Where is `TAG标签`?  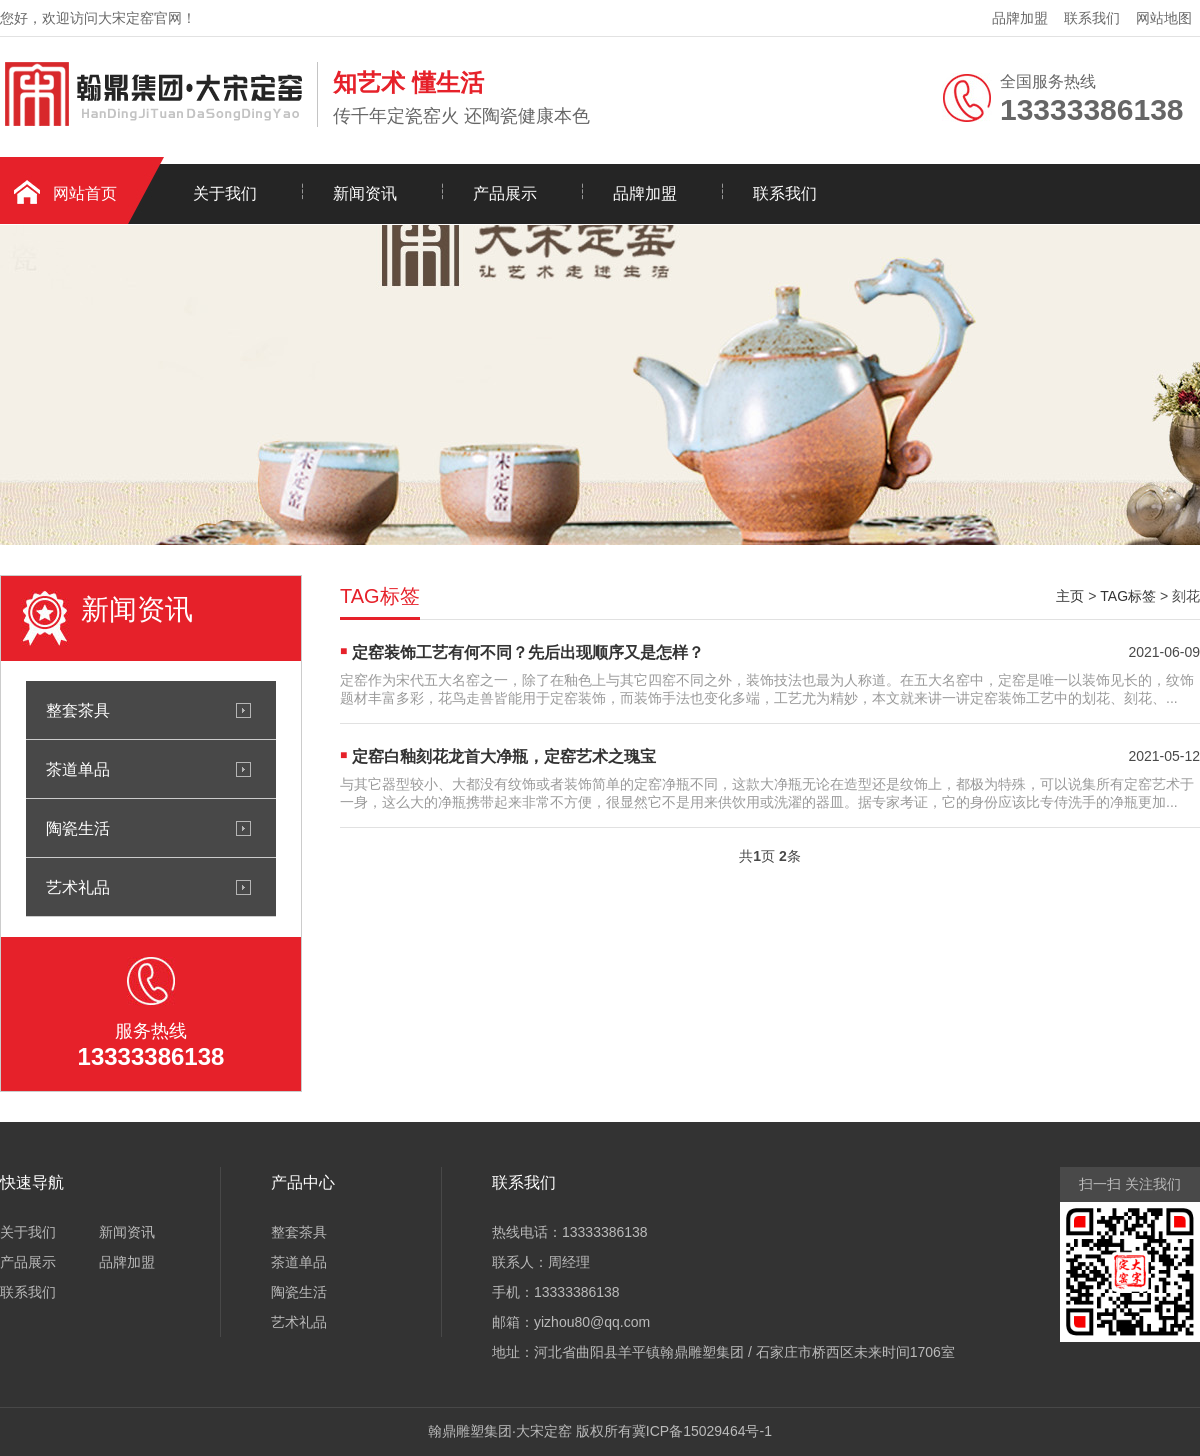
TAG标签 is located at coordinates (1128, 596).